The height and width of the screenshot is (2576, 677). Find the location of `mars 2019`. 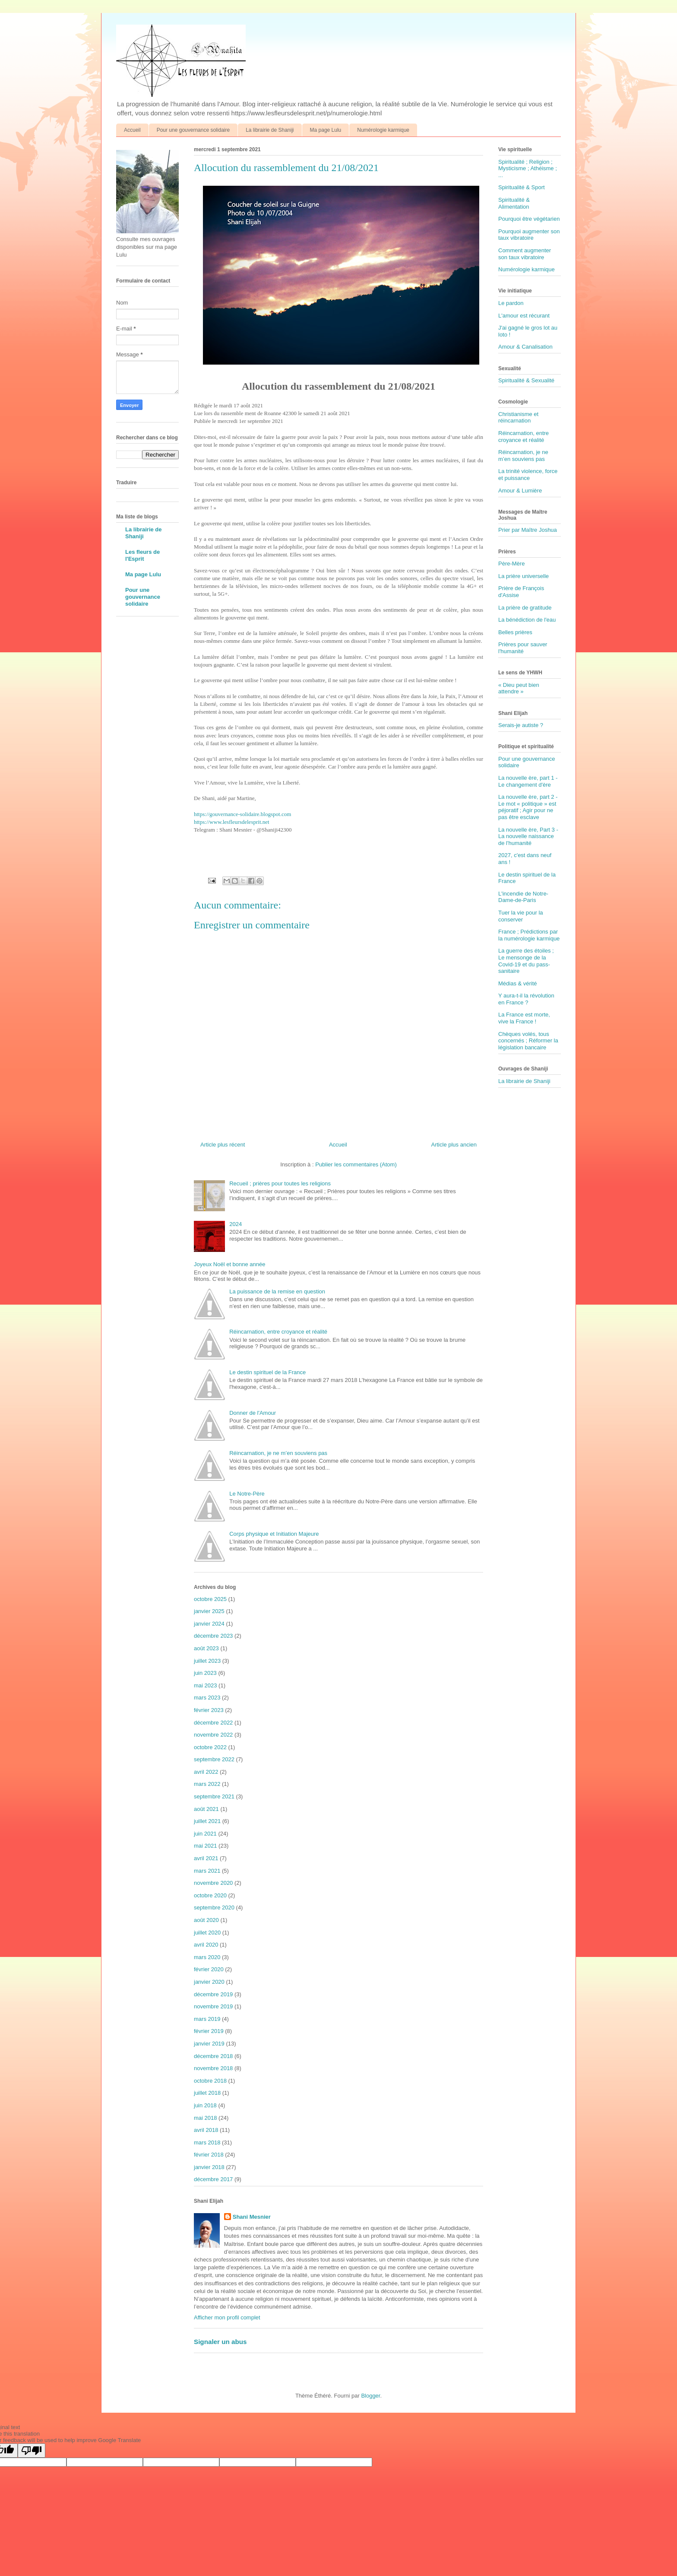

mars 2019 is located at coordinates (207, 2019).